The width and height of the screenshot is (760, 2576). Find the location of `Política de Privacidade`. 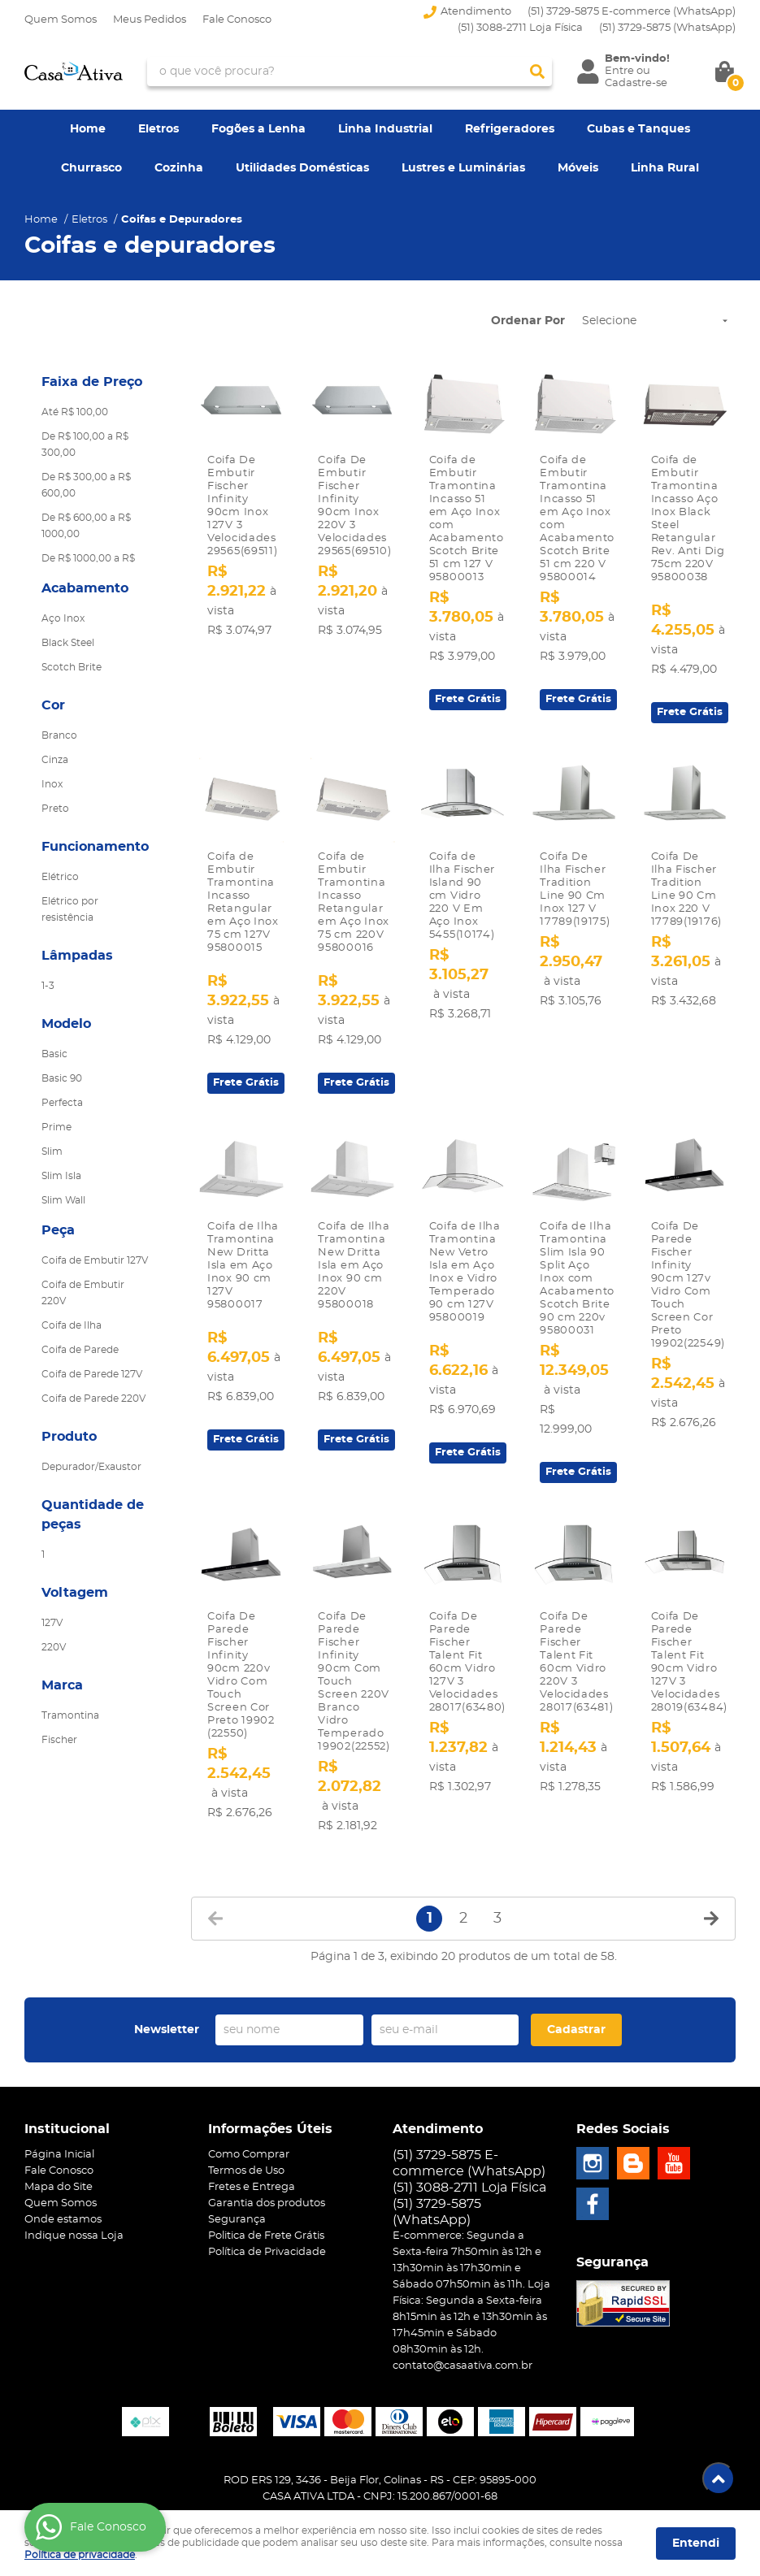

Política de Privacidade is located at coordinates (267, 2232).